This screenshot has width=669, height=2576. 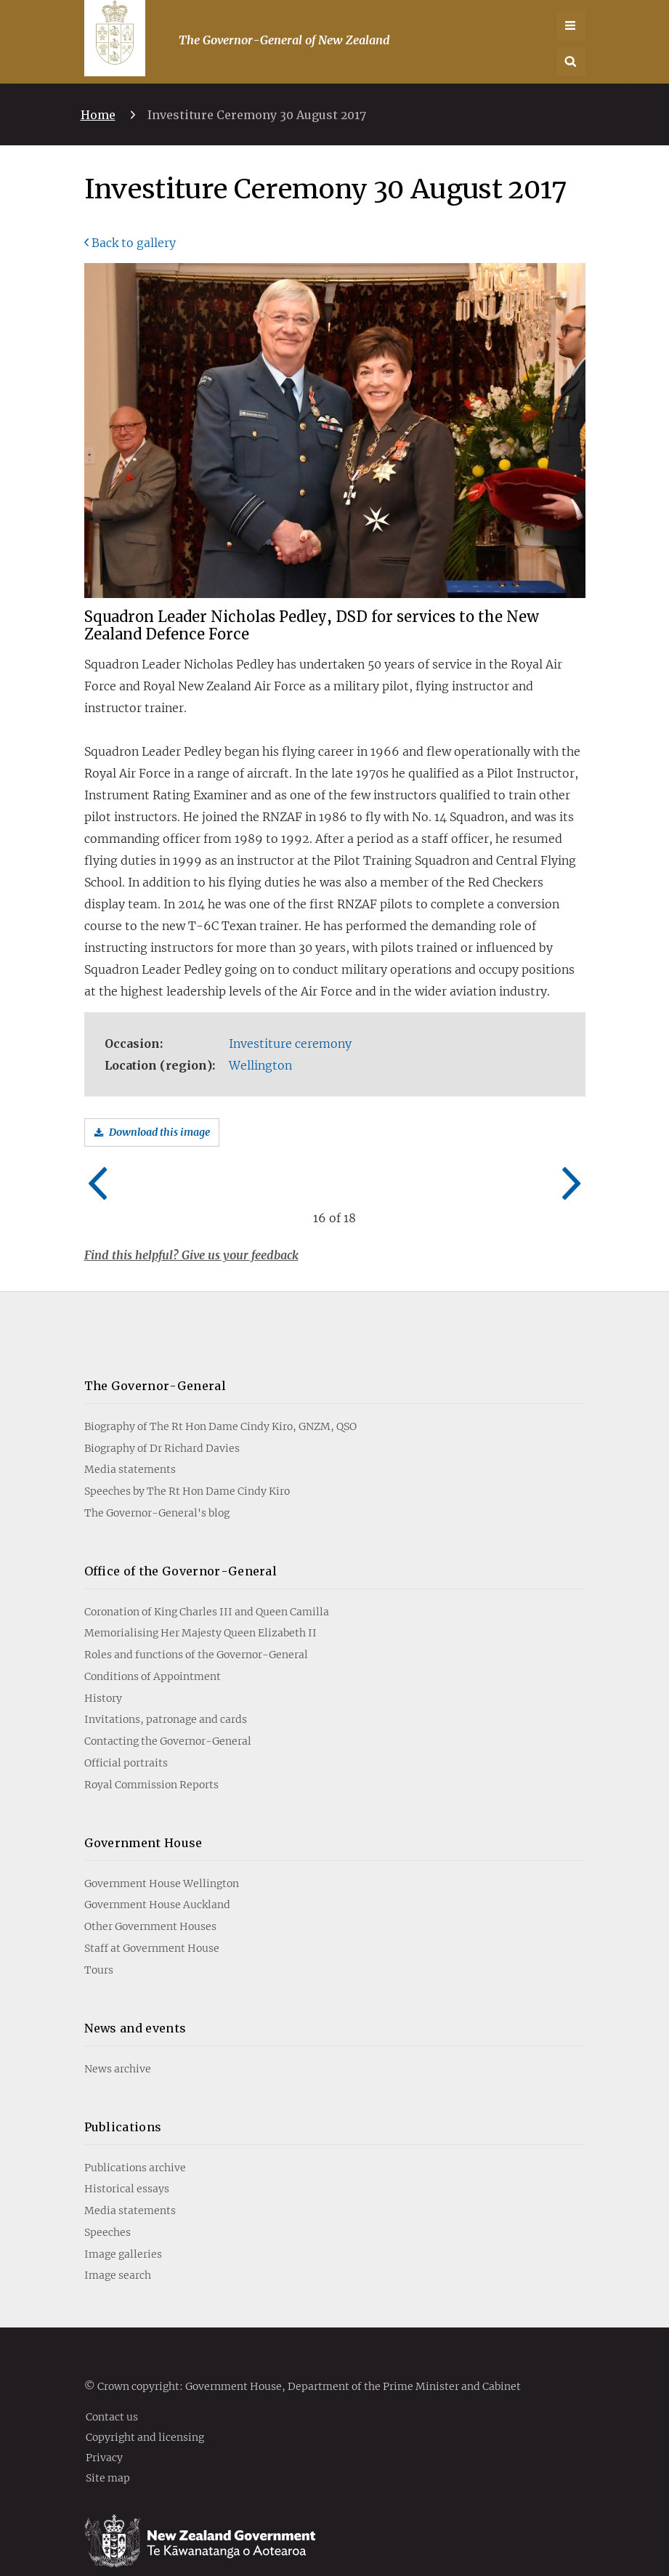 What do you see at coordinates (165, 1693) in the screenshot?
I see `Invitations, patronage and cards` at bounding box center [165, 1693].